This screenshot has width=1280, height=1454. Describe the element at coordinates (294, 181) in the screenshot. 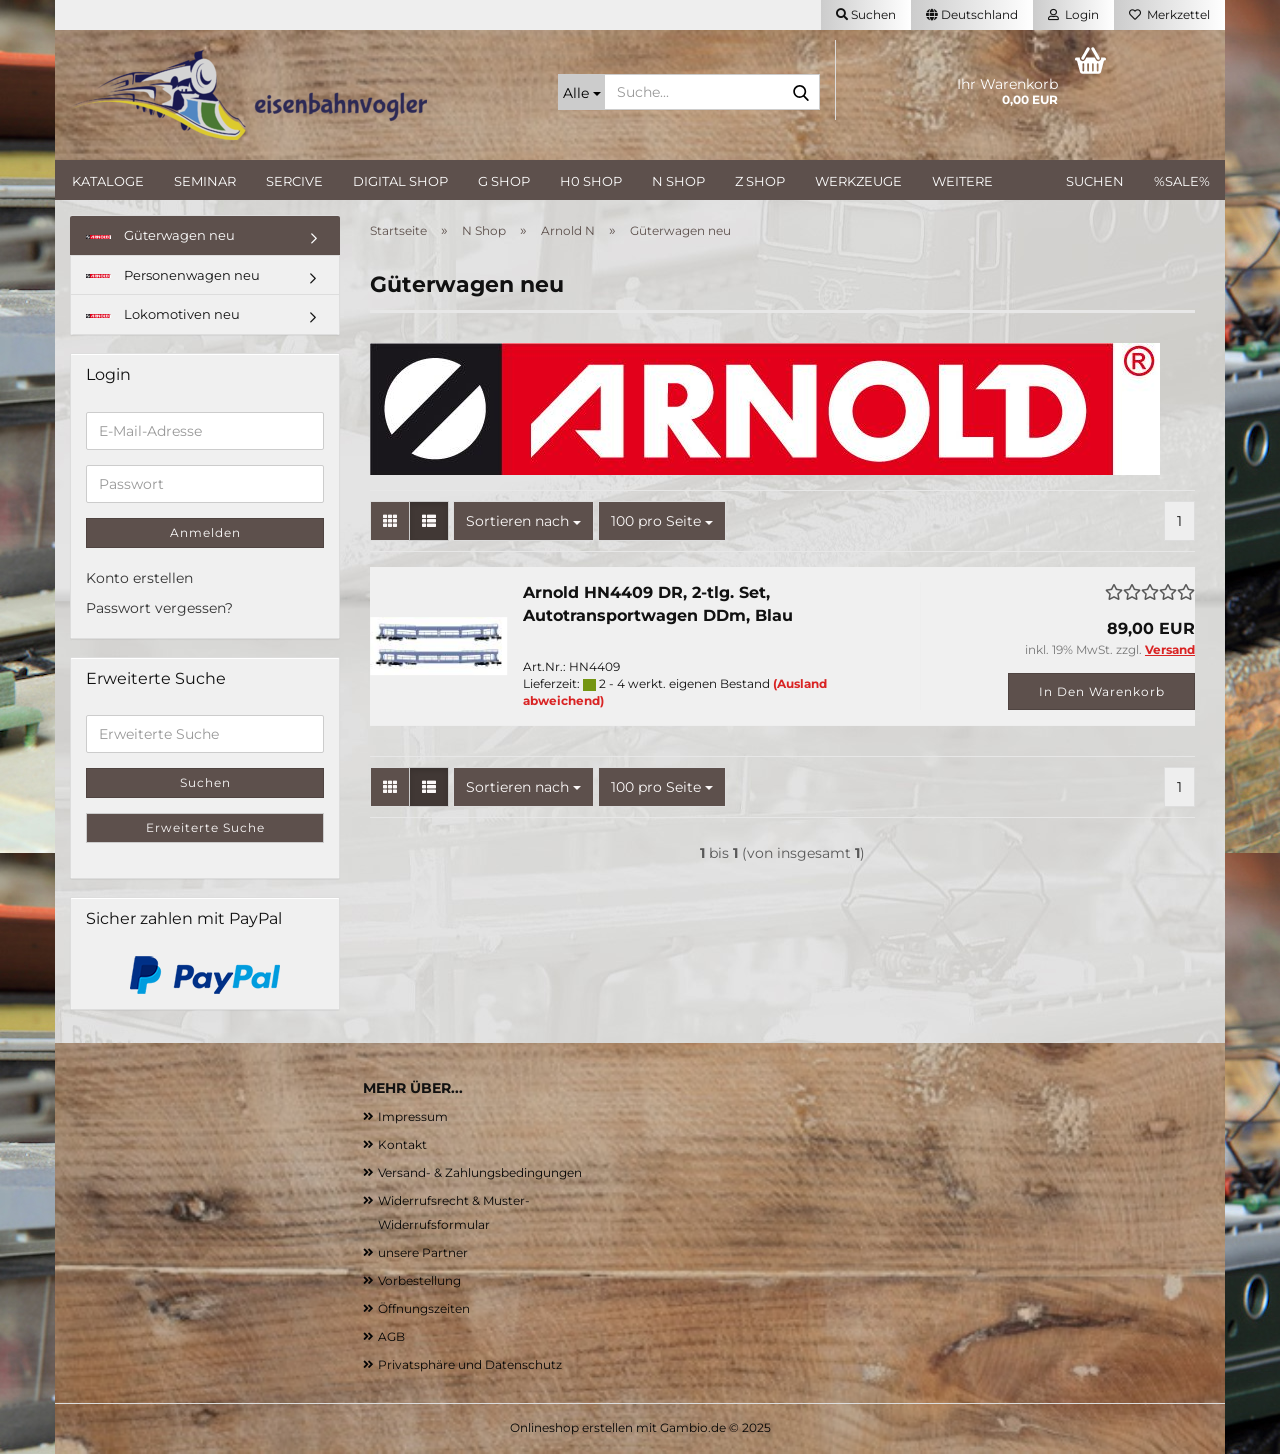

I see `Sercive` at that location.